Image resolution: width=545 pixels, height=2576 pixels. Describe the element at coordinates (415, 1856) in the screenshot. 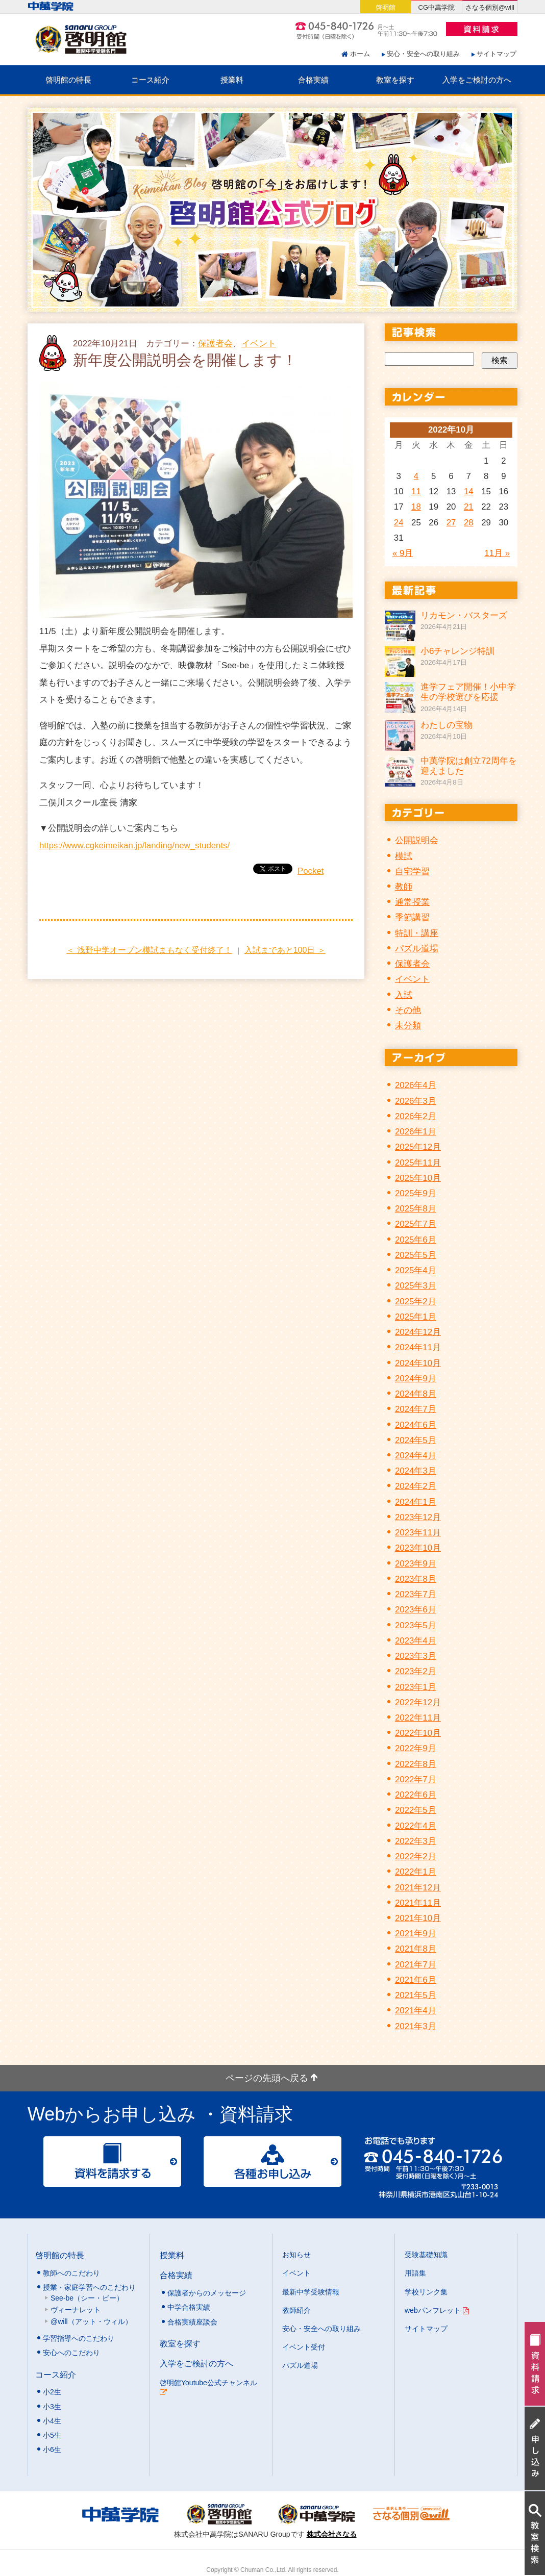

I see `2022年2月` at that location.